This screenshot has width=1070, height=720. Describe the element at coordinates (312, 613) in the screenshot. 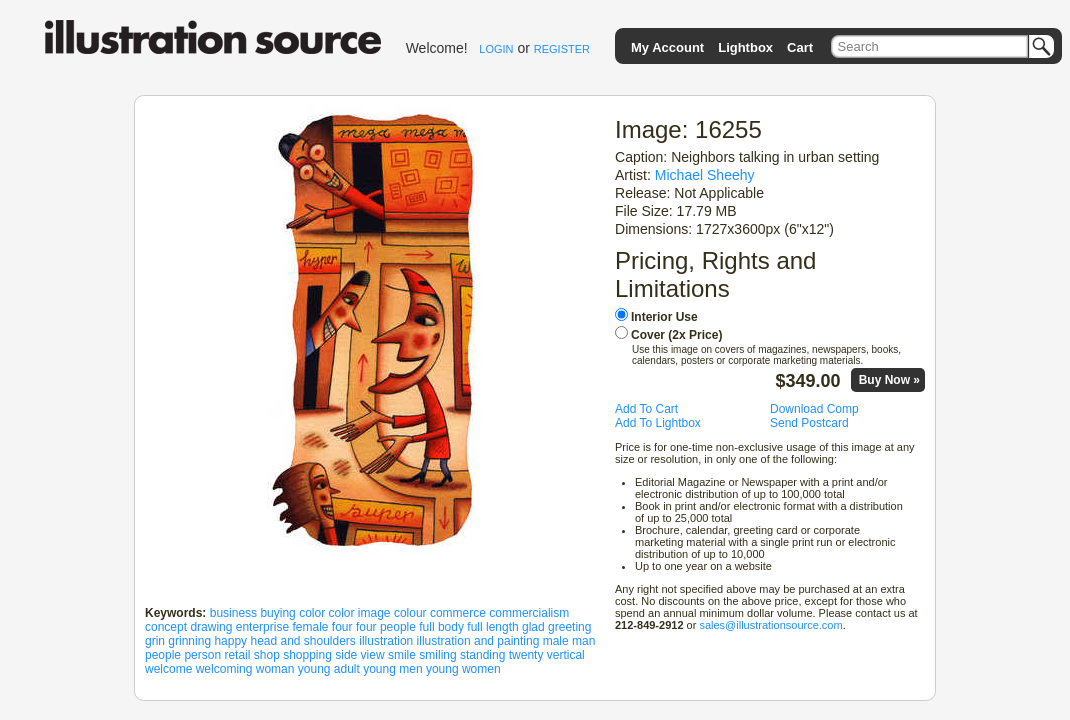

I see `color` at that location.